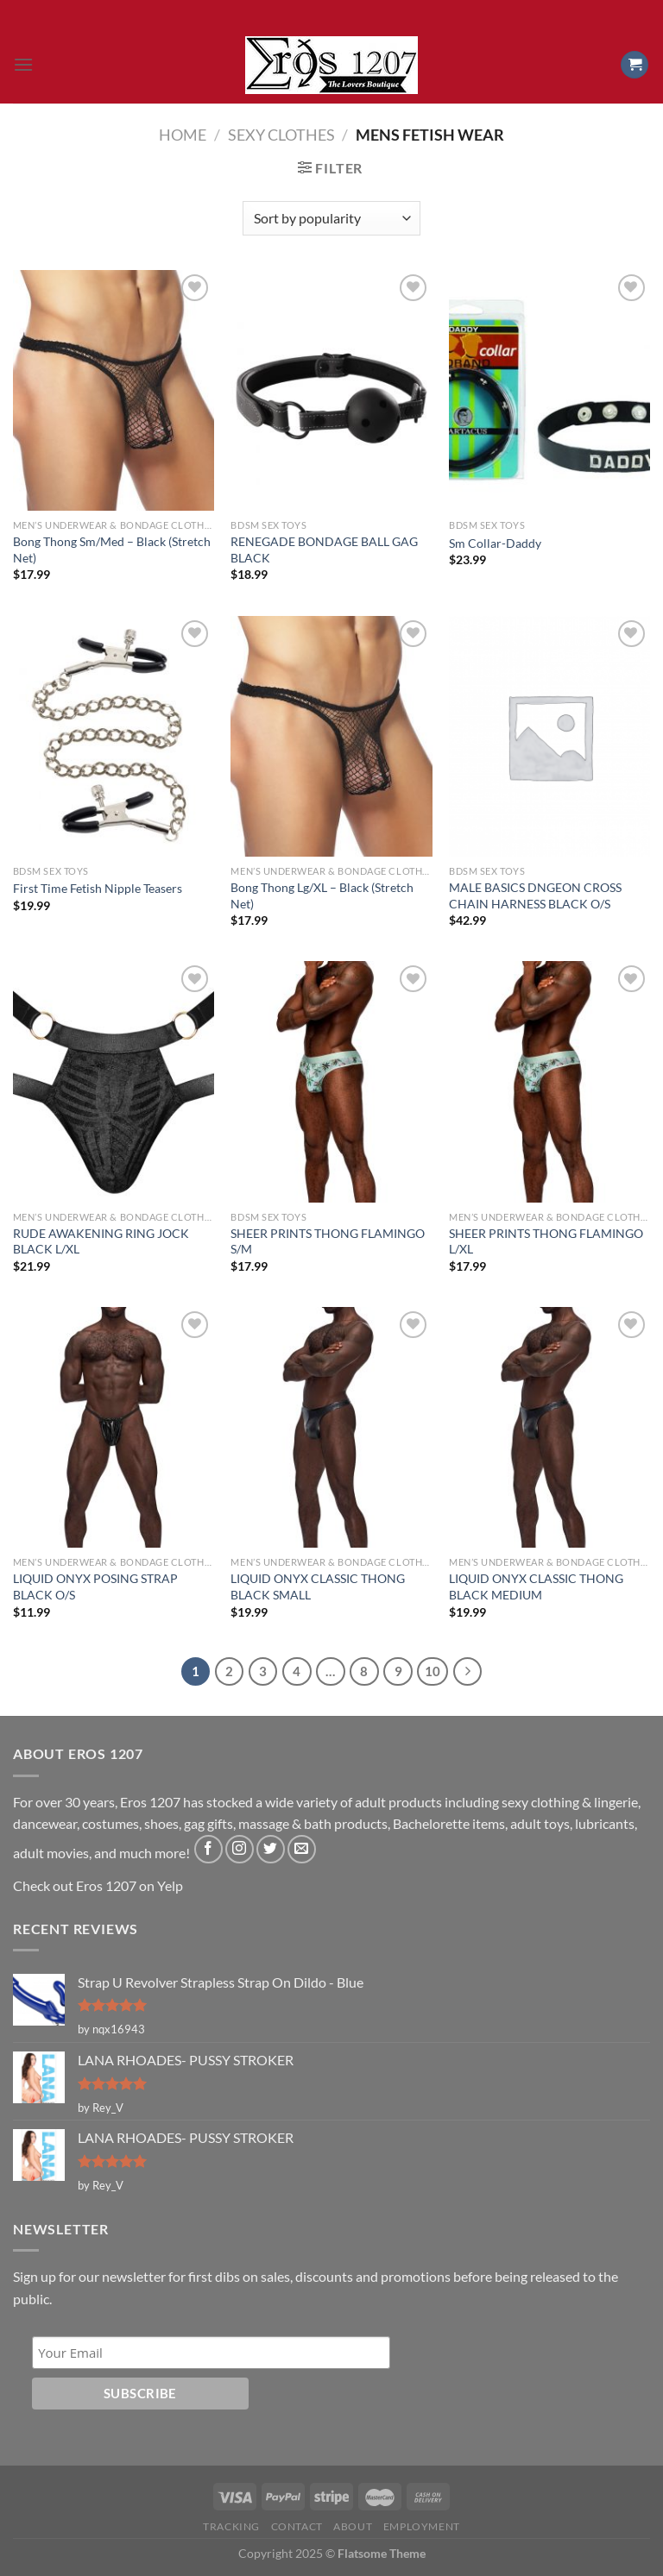 This screenshot has height=2576, width=663. What do you see at coordinates (331, 390) in the screenshot?
I see `[RENEGADE BONDAGE BALL GAG BLACK]` at bounding box center [331, 390].